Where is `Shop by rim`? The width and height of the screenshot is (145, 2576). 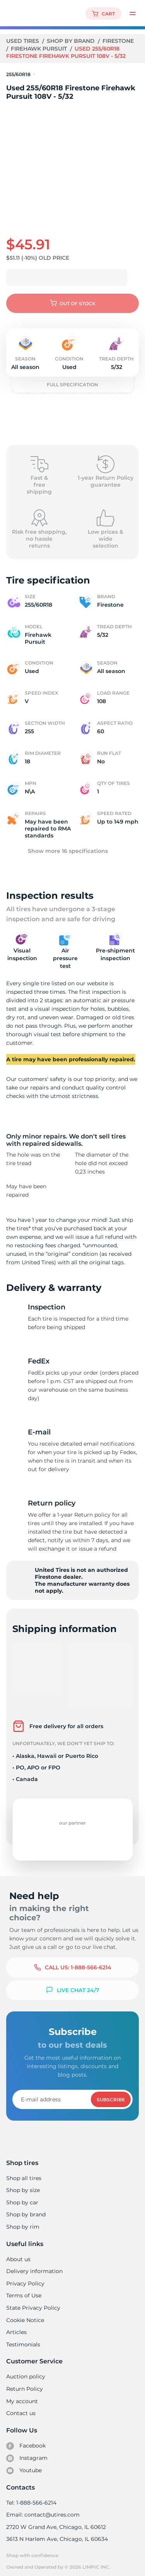
Shop by rim is located at coordinates (22, 2220).